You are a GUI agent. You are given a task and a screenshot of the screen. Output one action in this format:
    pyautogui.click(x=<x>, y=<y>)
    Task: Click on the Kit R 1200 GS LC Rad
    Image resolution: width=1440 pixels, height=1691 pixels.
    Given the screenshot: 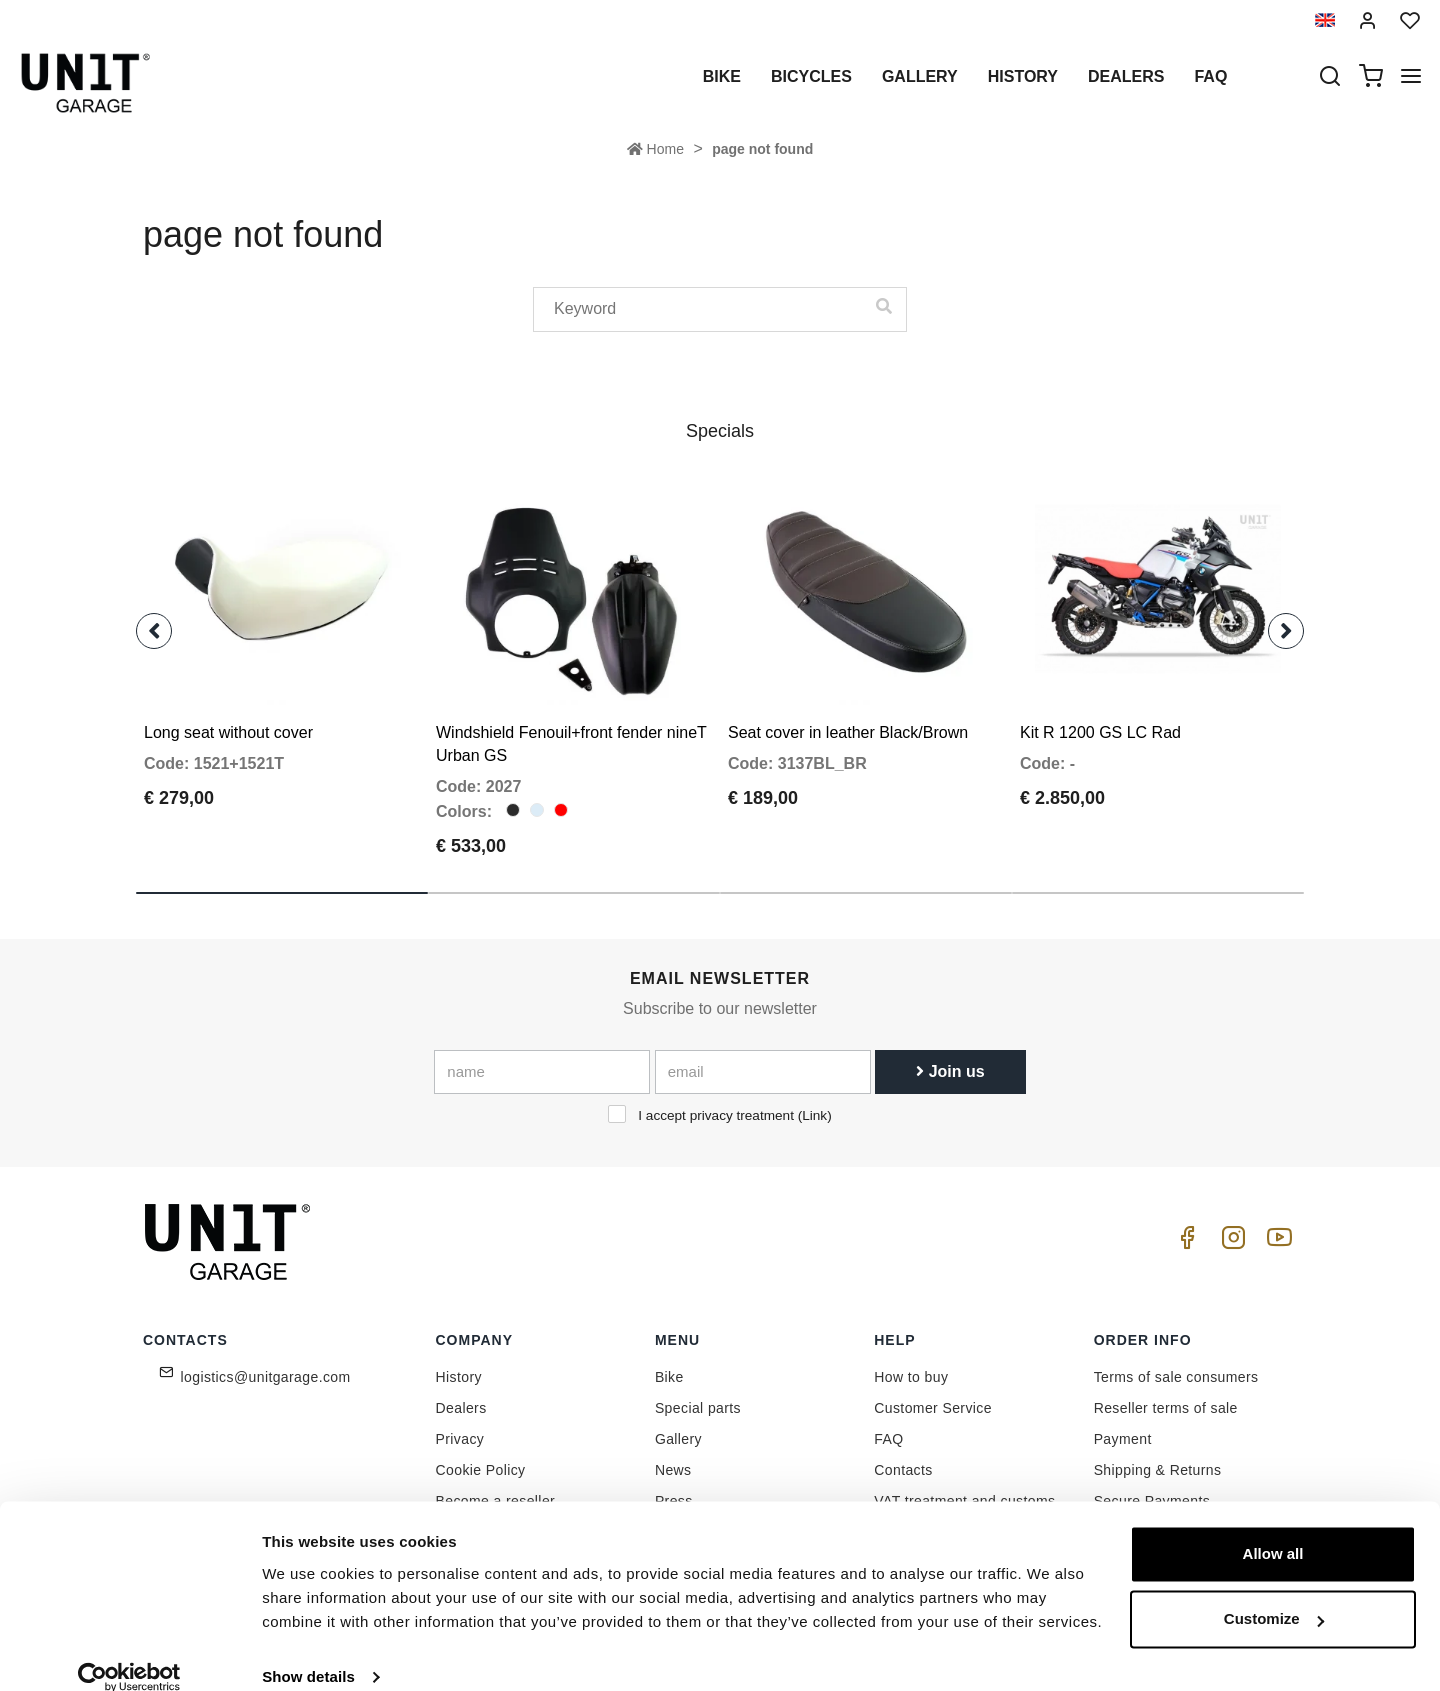 What is the action you would take?
    pyautogui.click(x=1100, y=717)
    